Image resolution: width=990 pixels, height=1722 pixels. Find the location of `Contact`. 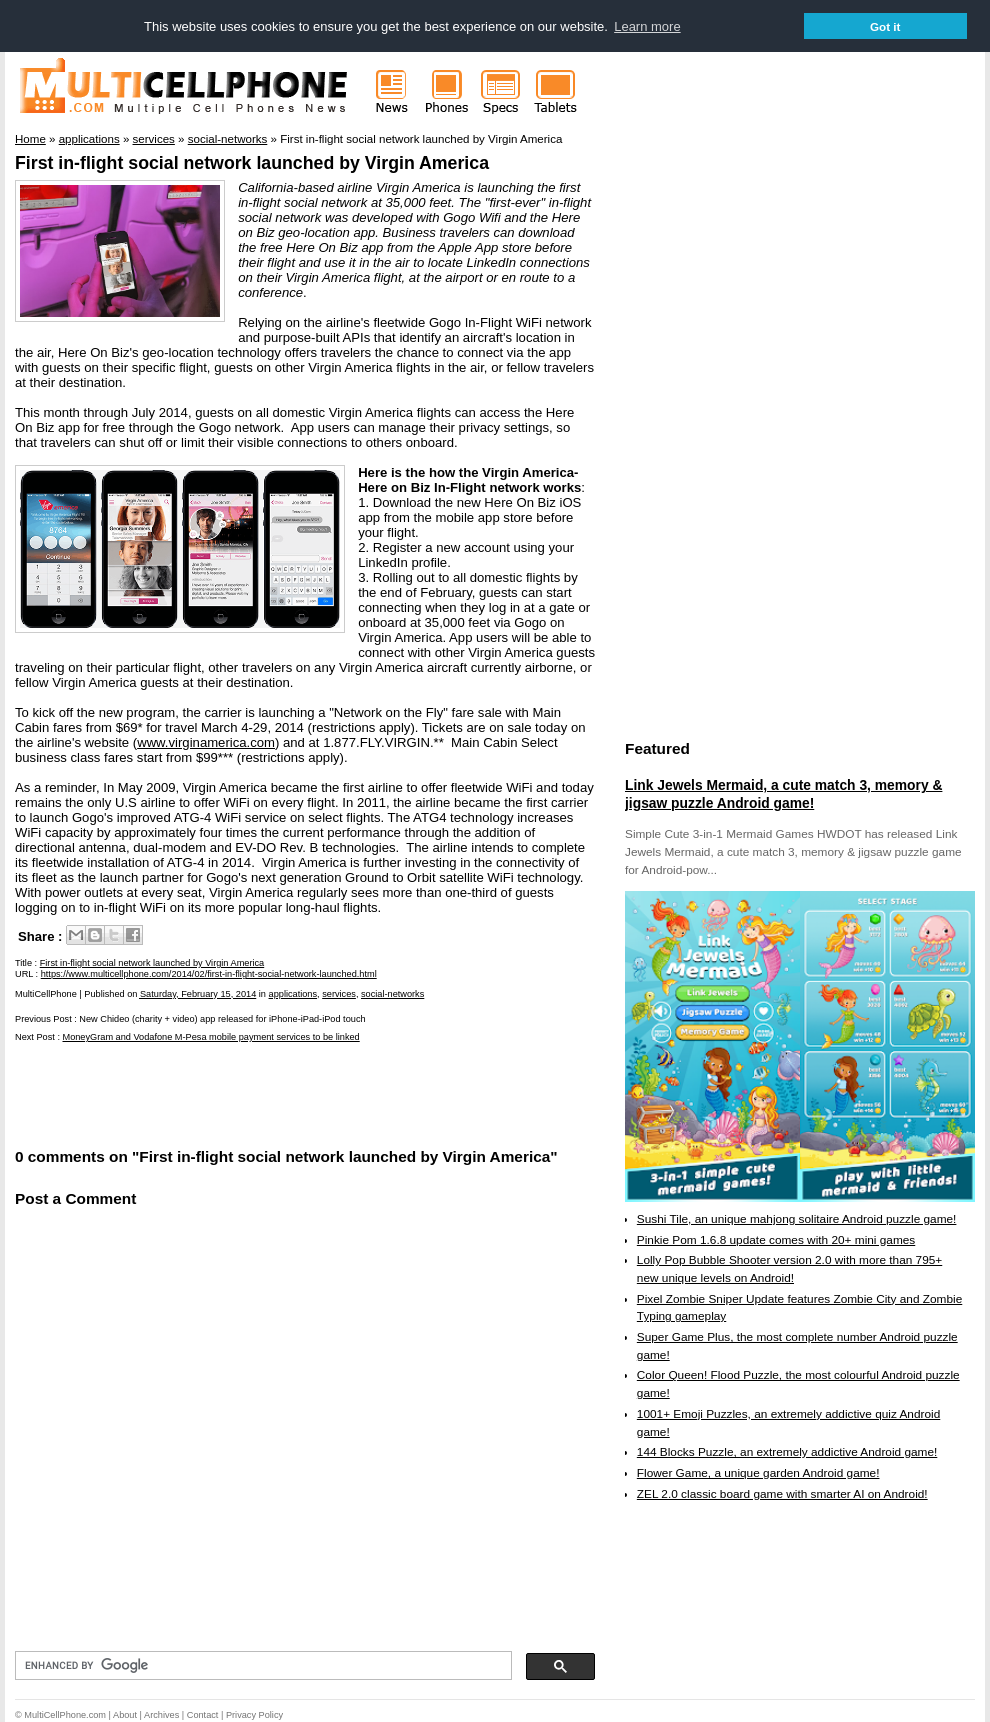

Contact is located at coordinates (203, 1715).